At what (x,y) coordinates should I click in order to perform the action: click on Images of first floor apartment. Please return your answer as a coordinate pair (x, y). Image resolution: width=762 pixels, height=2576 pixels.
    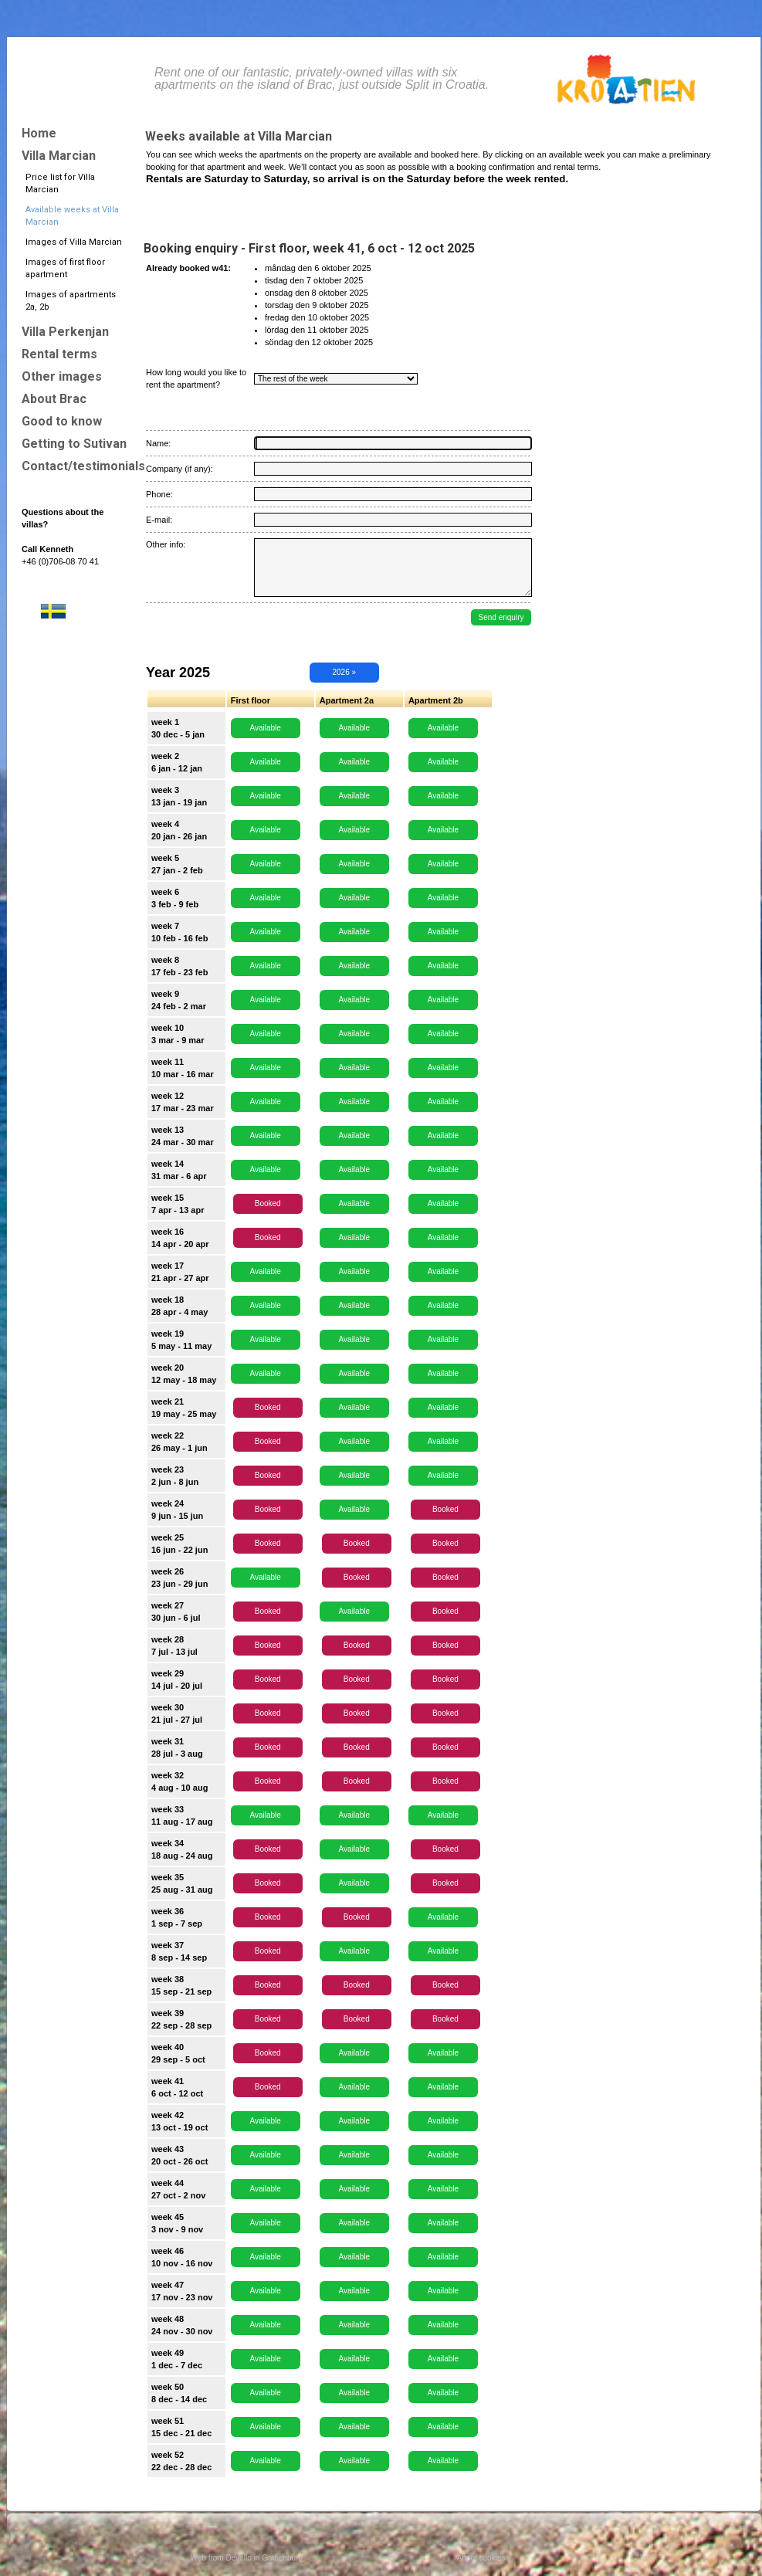
    Looking at the image, I should click on (65, 268).